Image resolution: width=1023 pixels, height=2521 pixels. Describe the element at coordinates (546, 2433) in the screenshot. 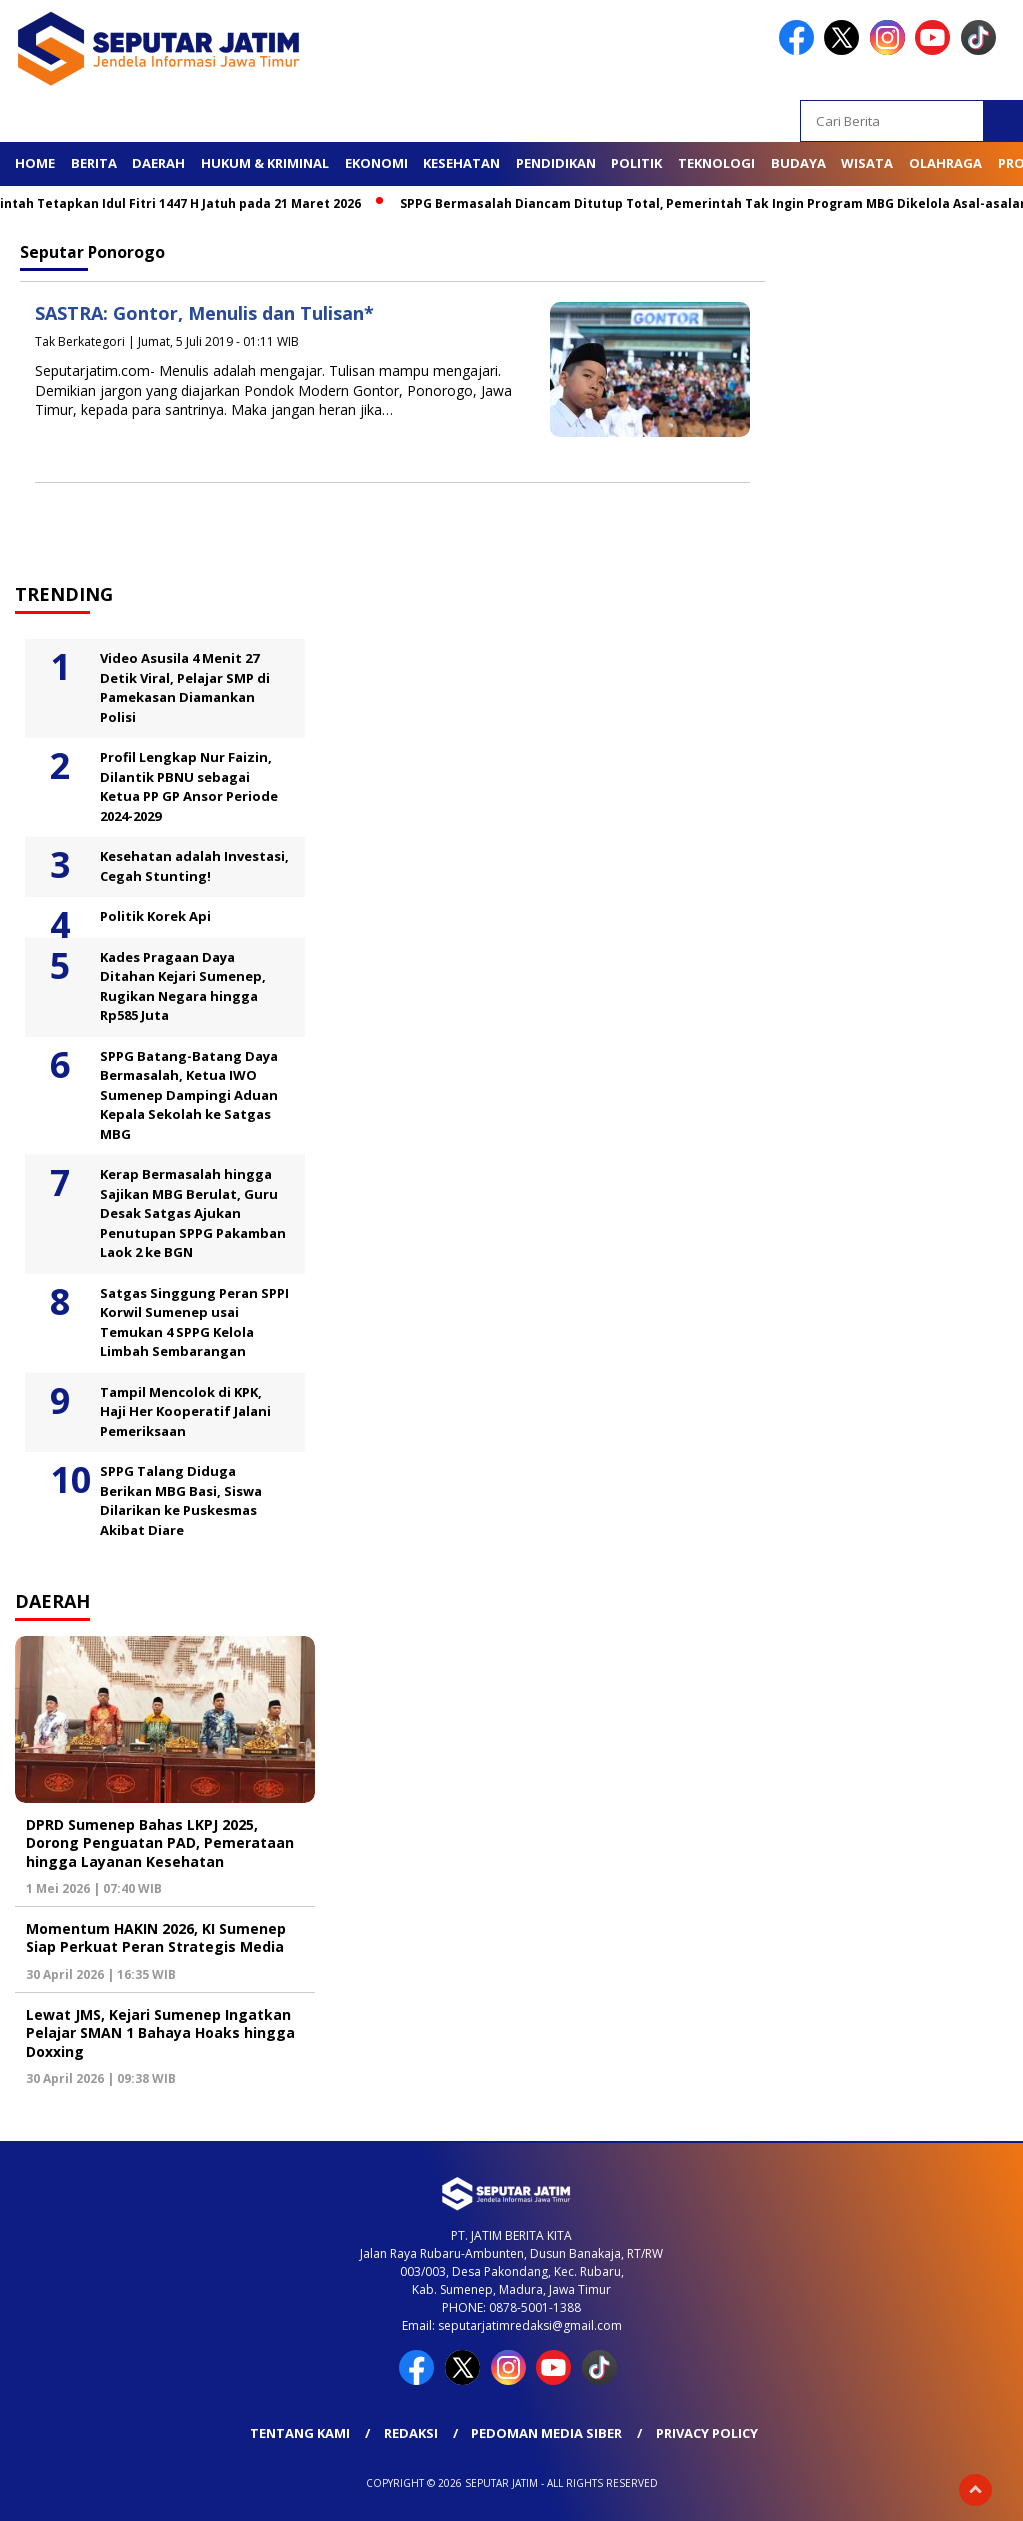

I see `Pedoman Media Siber` at that location.